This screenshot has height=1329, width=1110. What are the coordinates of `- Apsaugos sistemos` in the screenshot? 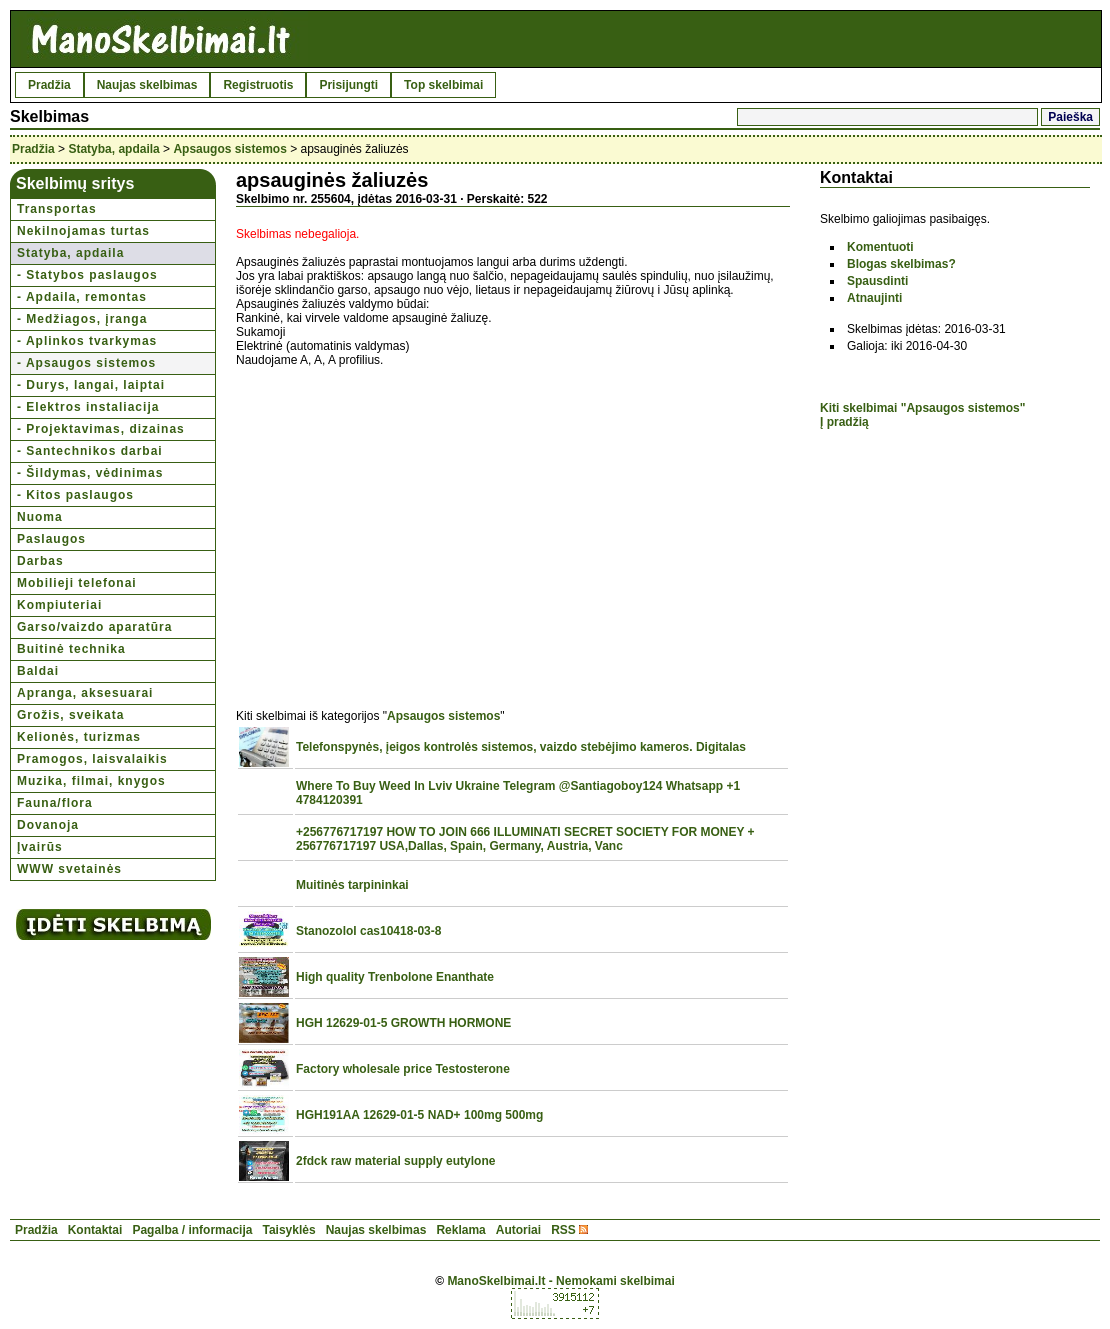 It's located at (86, 363).